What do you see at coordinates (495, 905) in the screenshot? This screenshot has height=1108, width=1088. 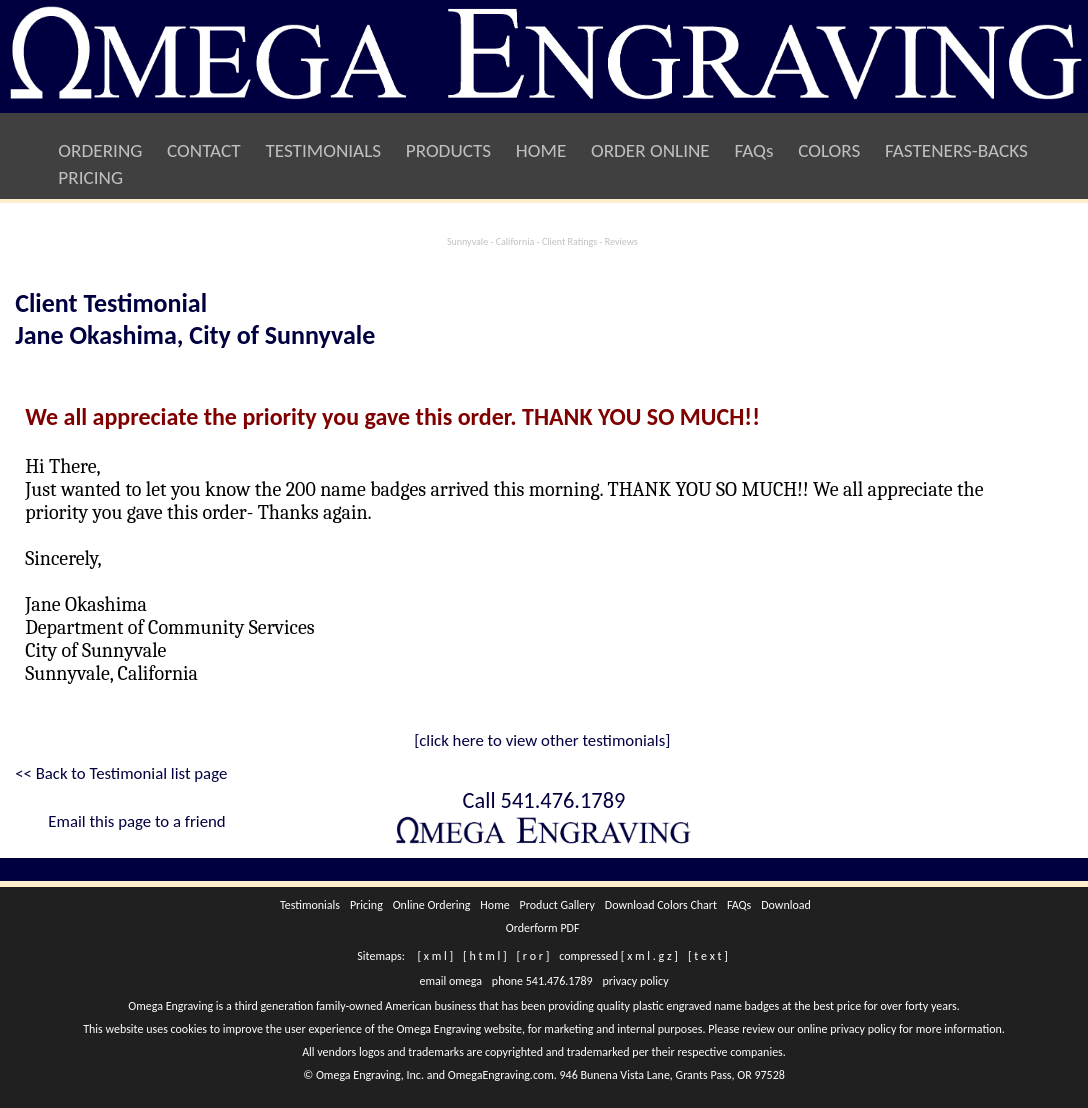 I see `Home` at bounding box center [495, 905].